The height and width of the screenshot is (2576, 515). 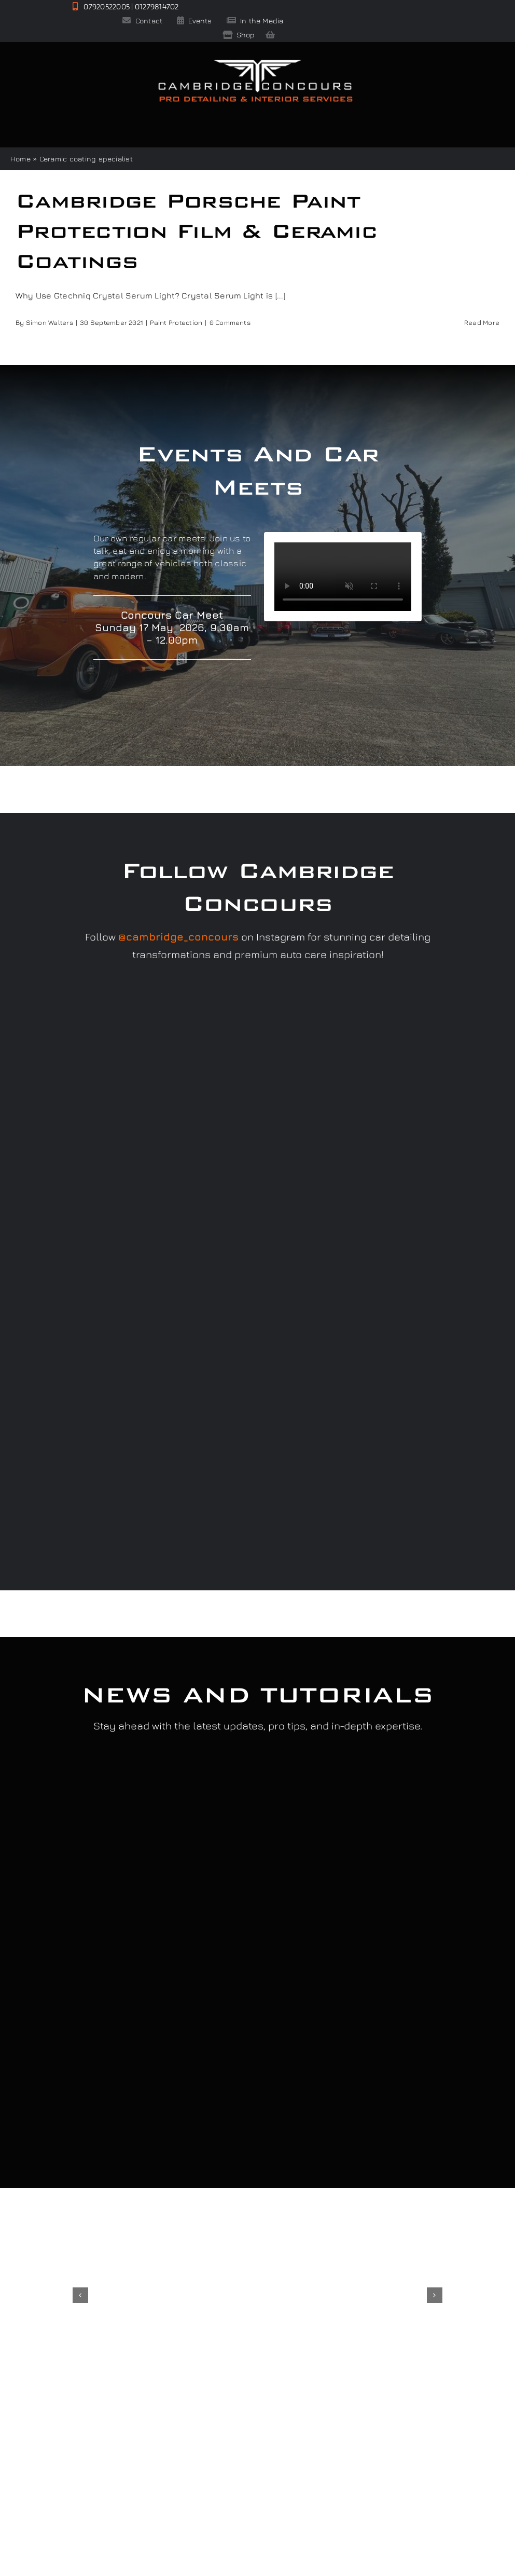 I want to click on Home, so click(x=20, y=158).